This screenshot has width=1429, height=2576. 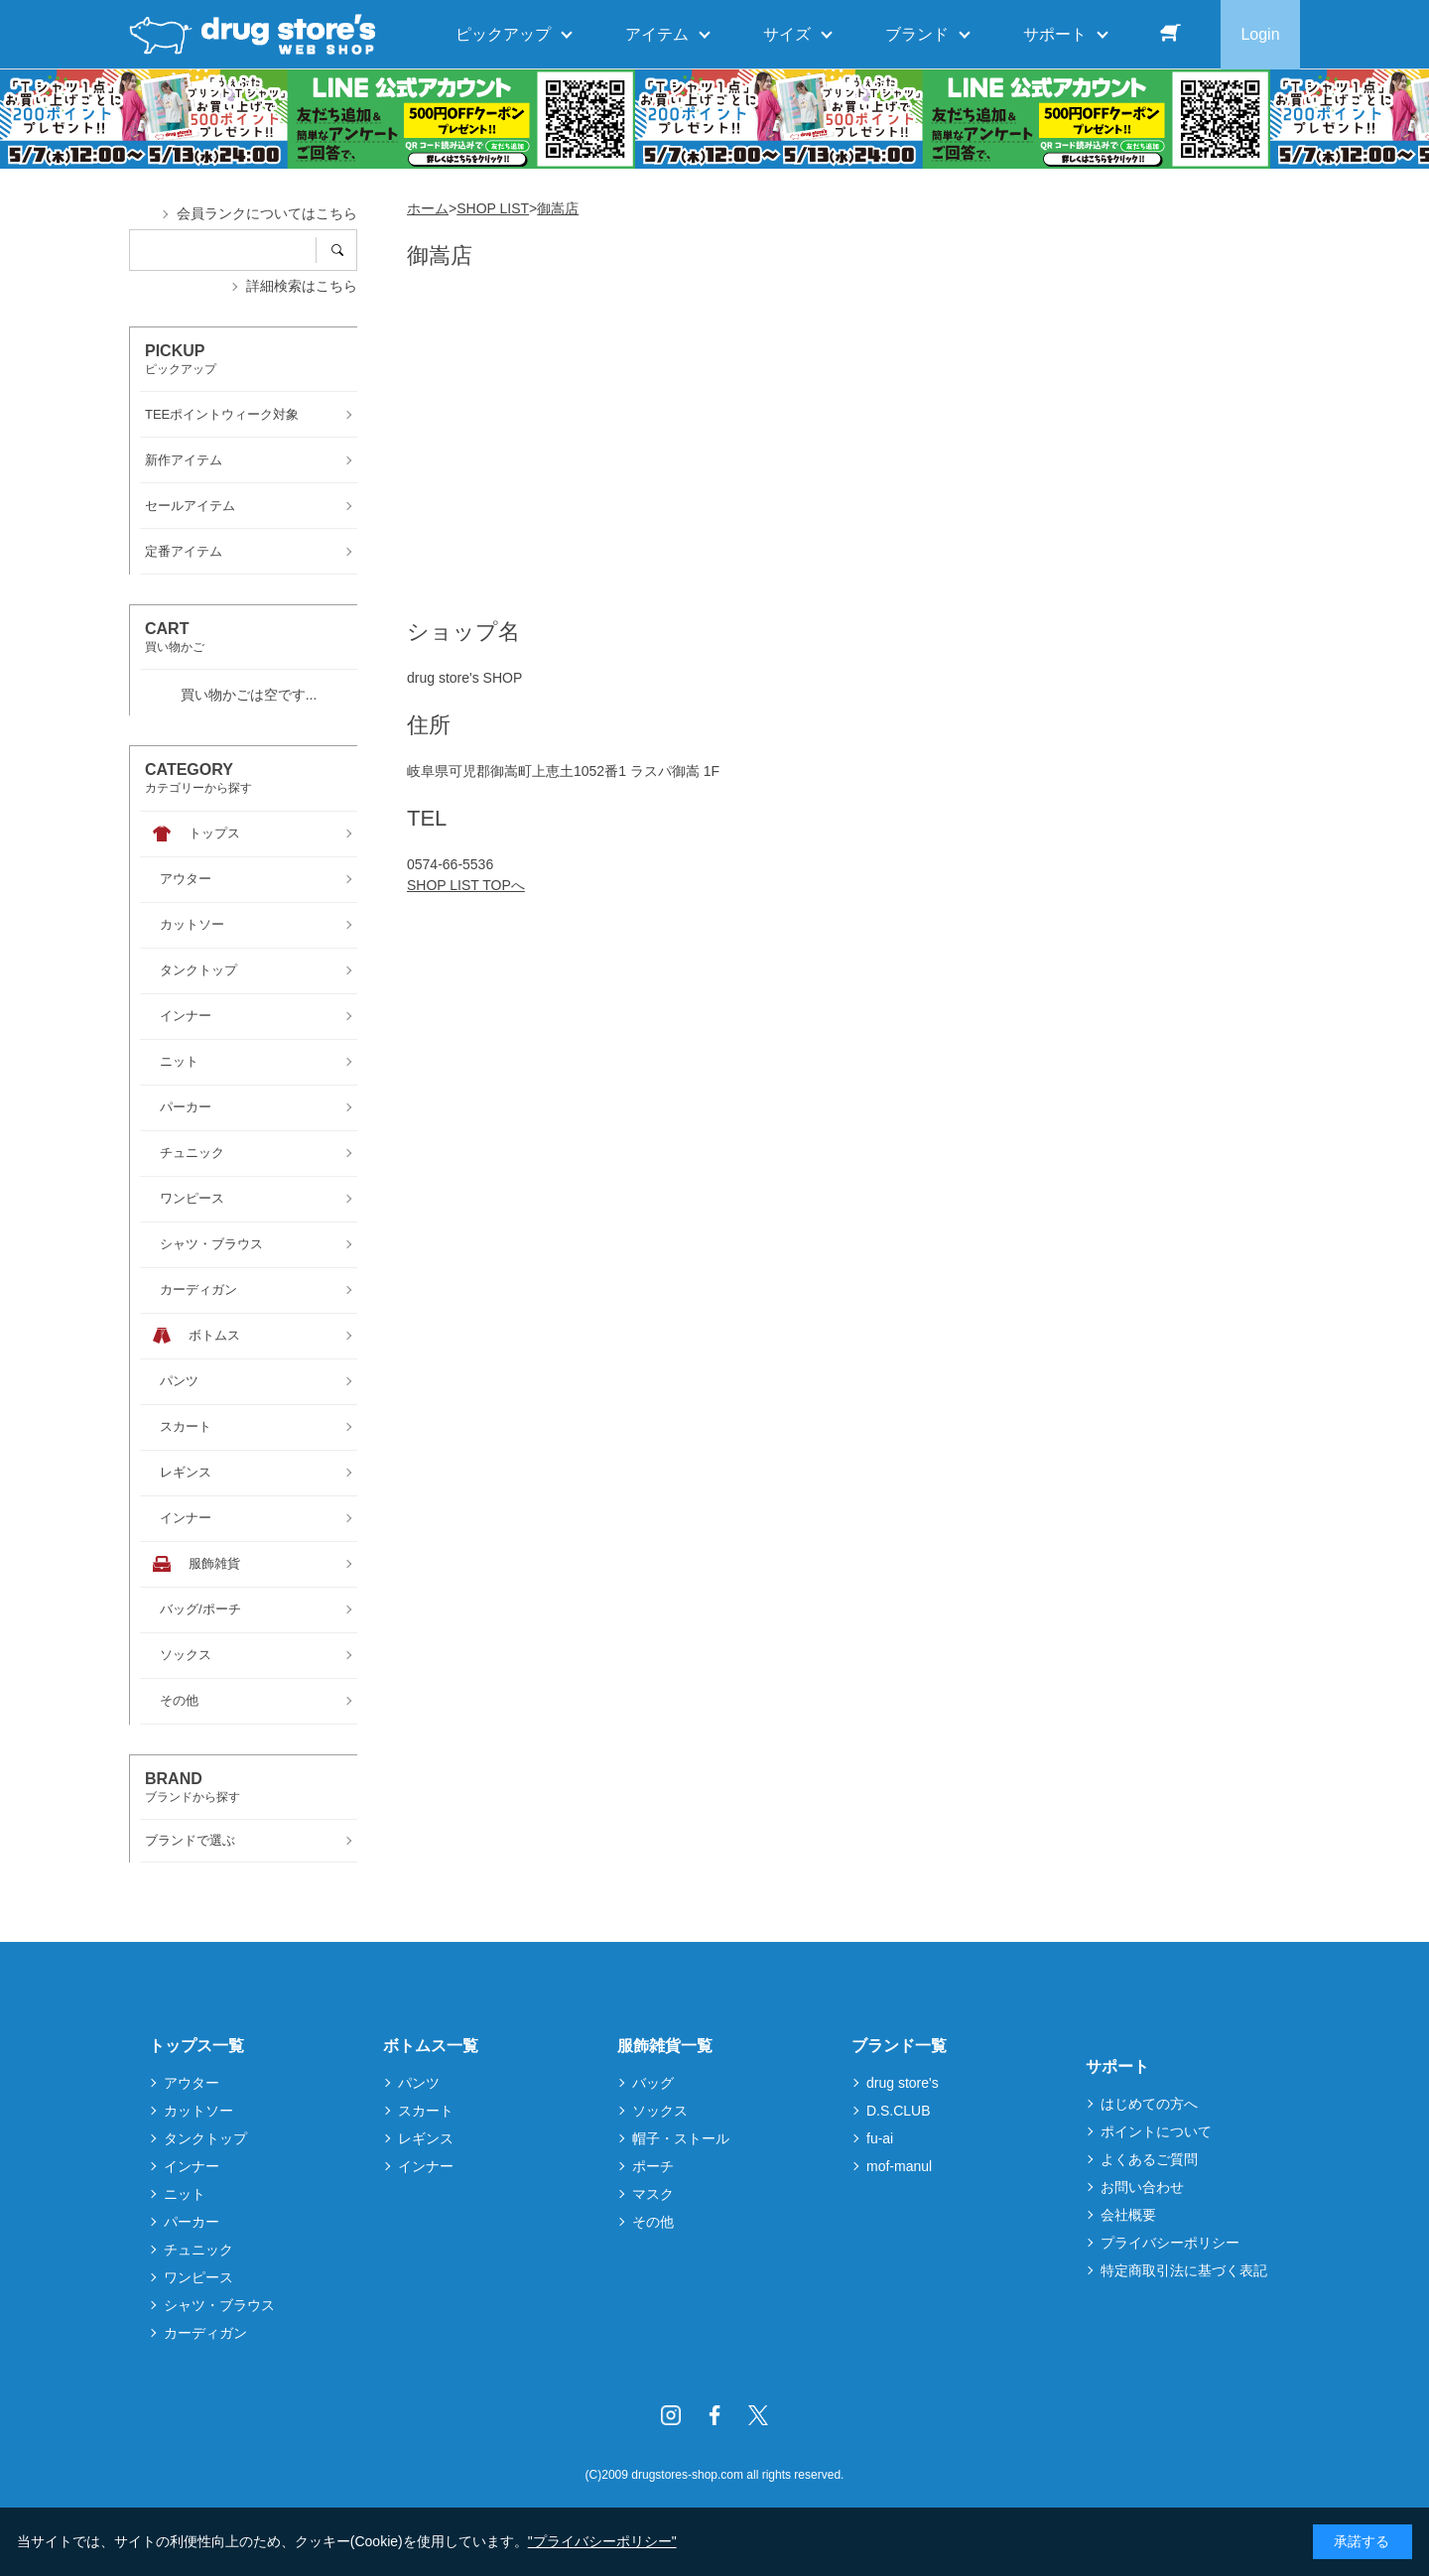 What do you see at coordinates (1142, 2187) in the screenshot?
I see `お問い合わせ` at bounding box center [1142, 2187].